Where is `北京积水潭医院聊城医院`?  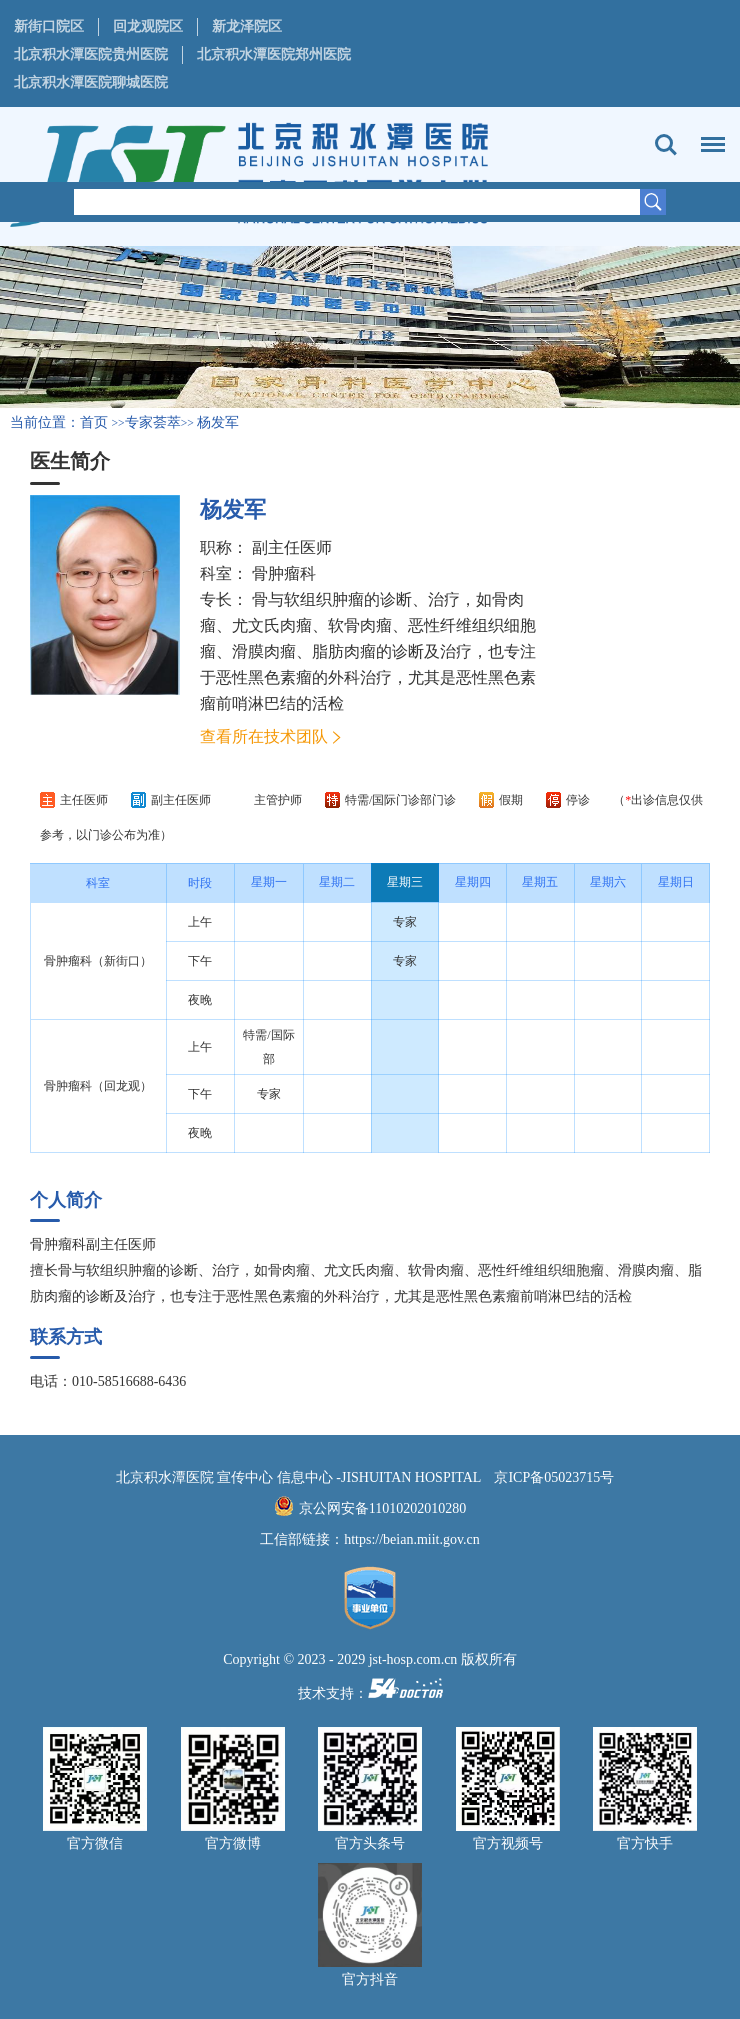
北京积水潭医院聊城医院 is located at coordinates (91, 82).